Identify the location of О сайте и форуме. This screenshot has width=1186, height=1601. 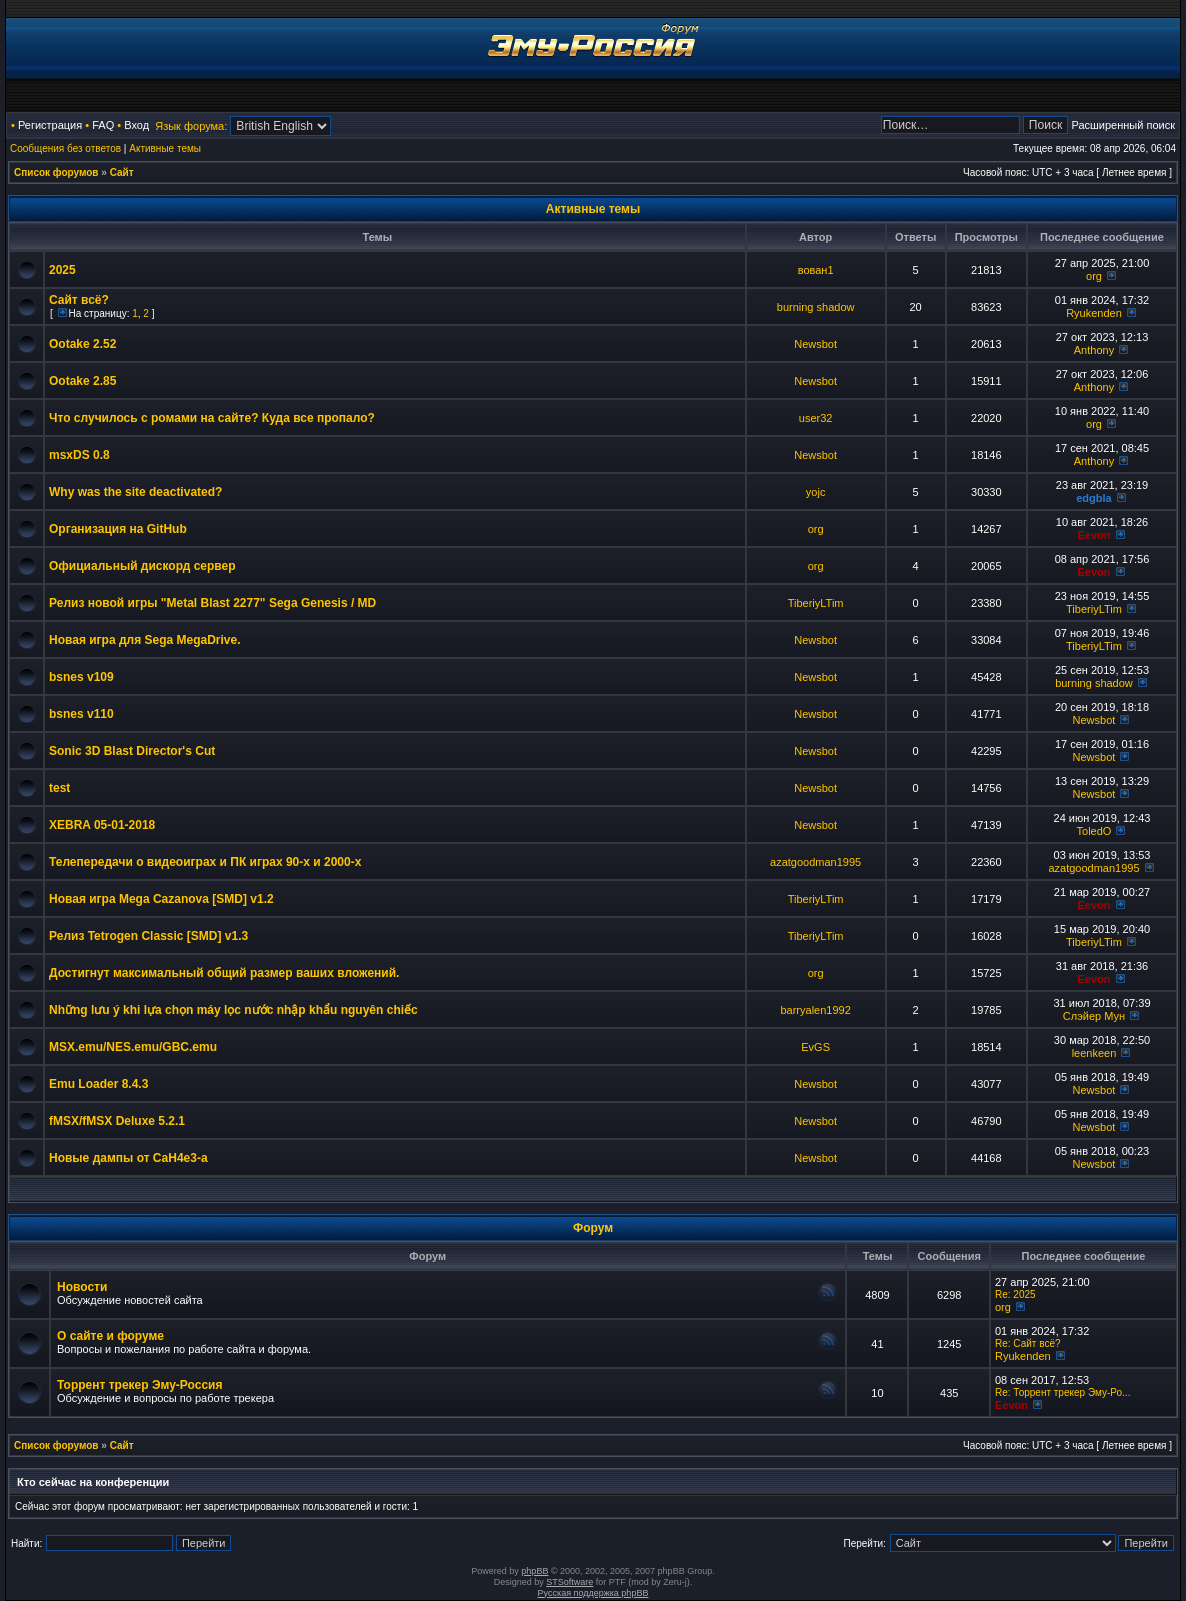
(110, 1336).